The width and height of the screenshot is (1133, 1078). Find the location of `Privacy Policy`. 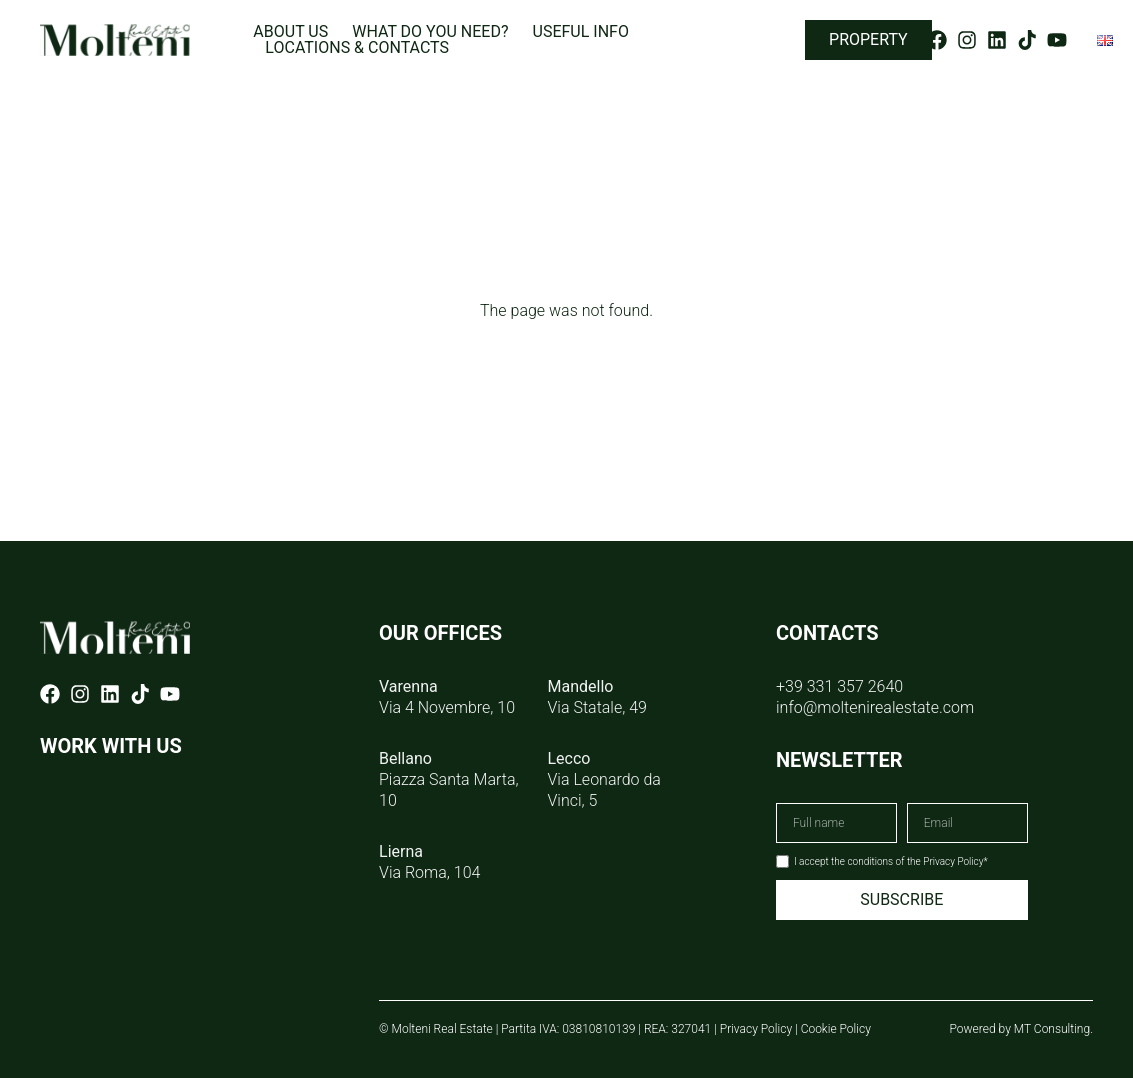

Privacy Policy is located at coordinates (756, 1029).